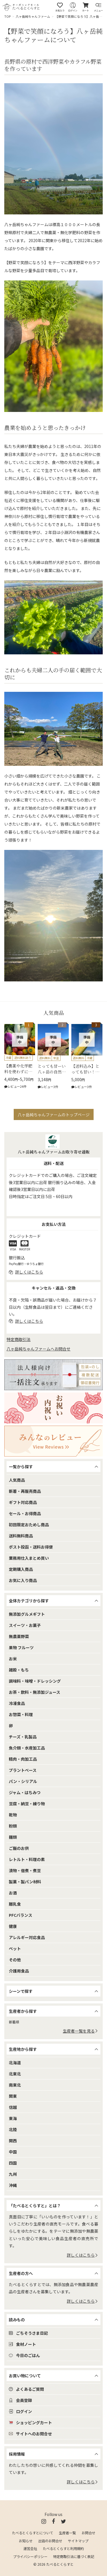 This screenshot has height=2576, width=107. Describe the element at coordinates (13, 2107) in the screenshot. I see `信越` at that location.